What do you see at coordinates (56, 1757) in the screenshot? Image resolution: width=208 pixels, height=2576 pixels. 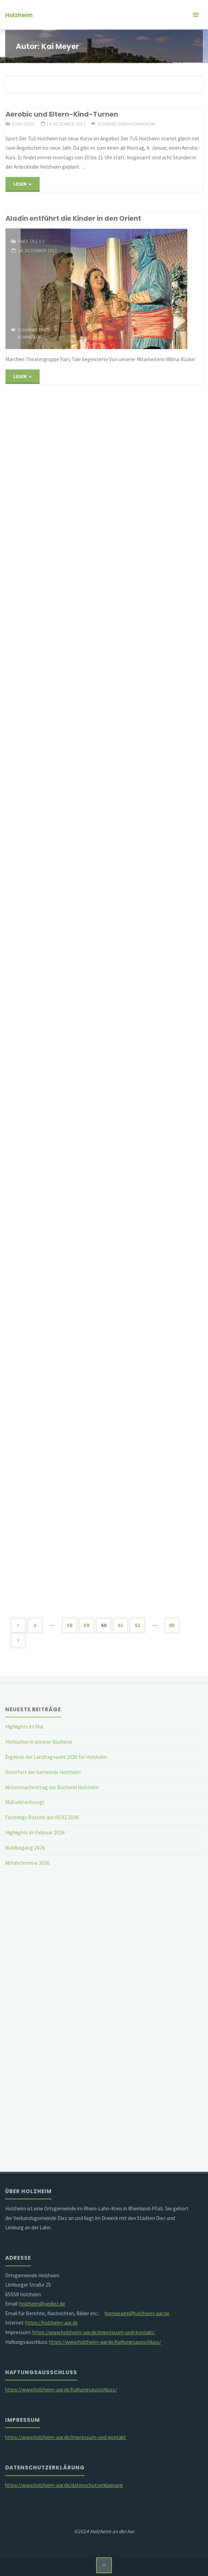 I see `Ergebnis der Landtagswahl 2026 für Holzheim` at bounding box center [56, 1757].